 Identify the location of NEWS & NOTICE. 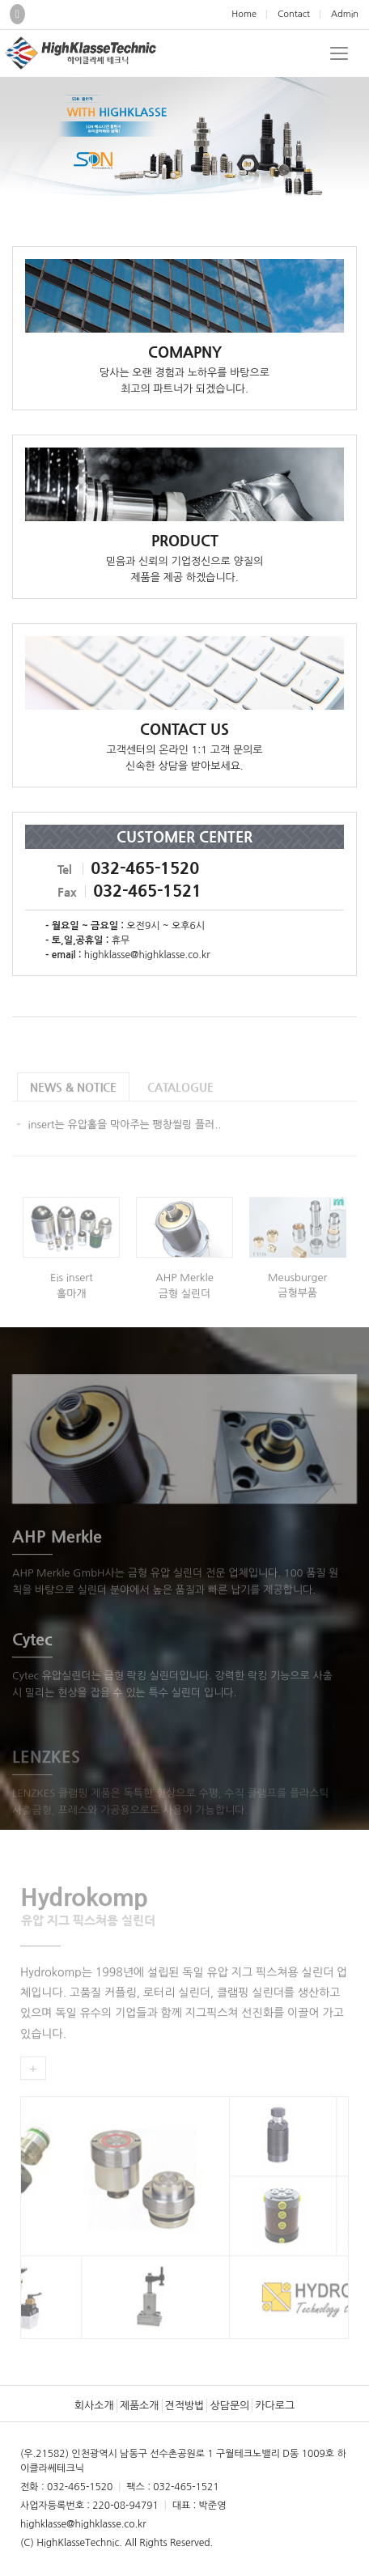
(73, 1101).